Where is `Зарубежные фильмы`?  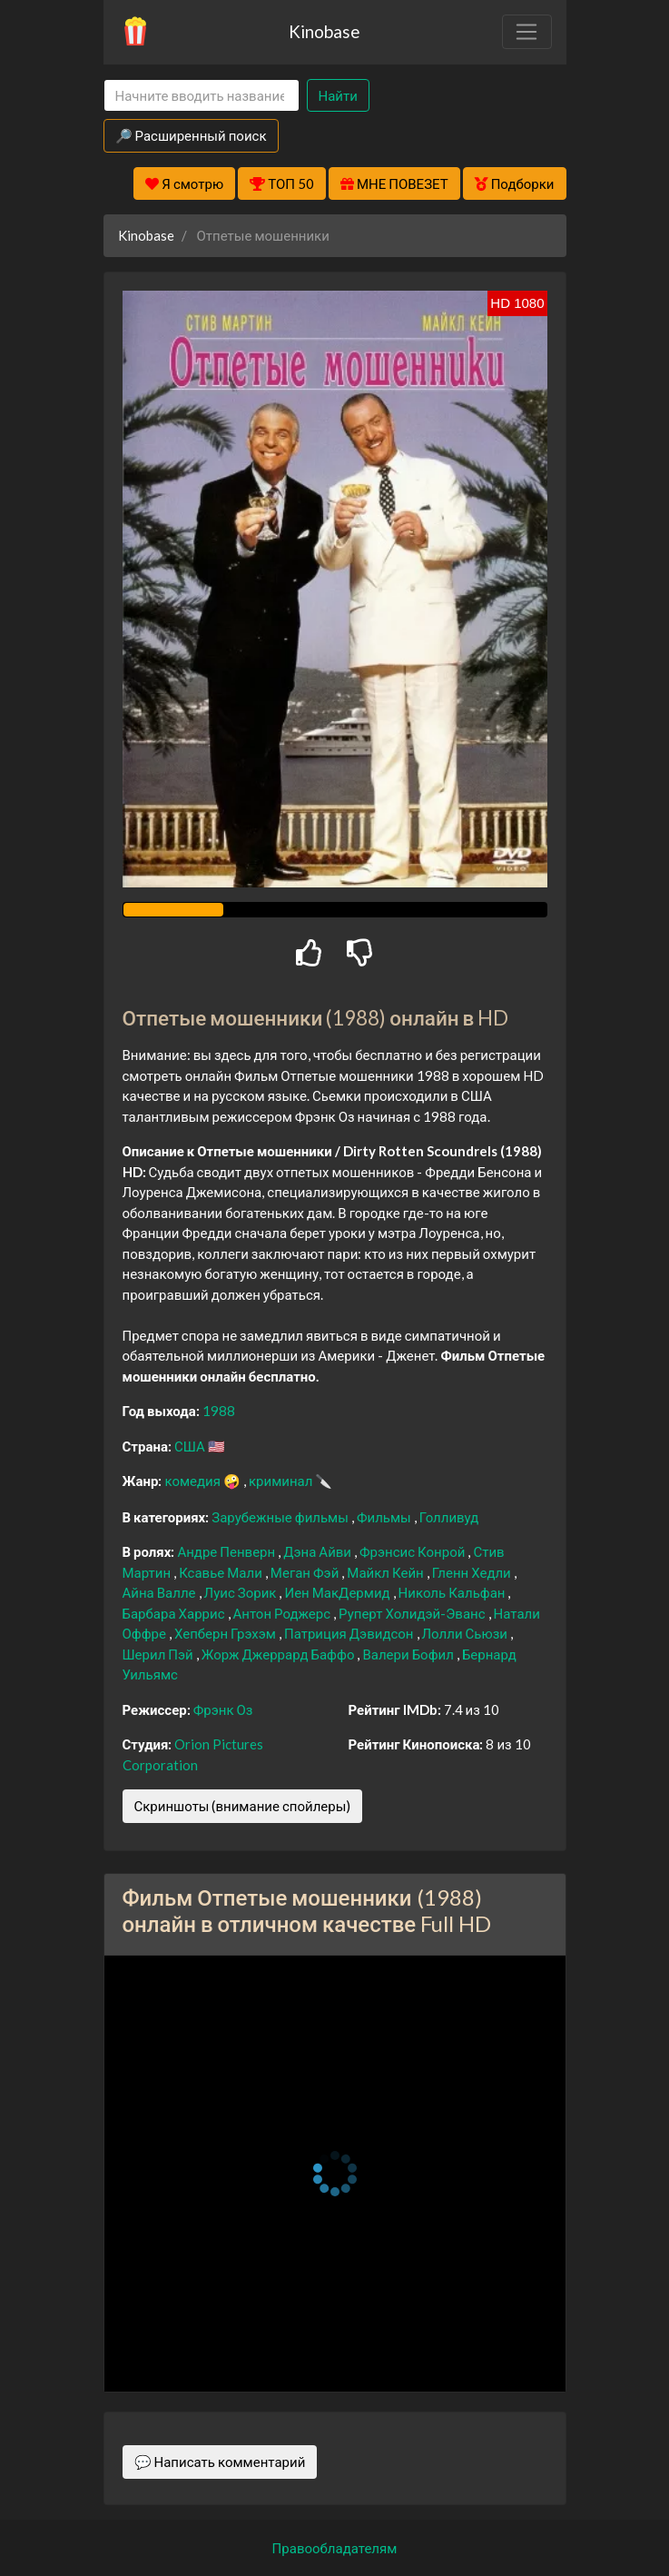
Зарубежные фильмы is located at coordinates (281, 1517).